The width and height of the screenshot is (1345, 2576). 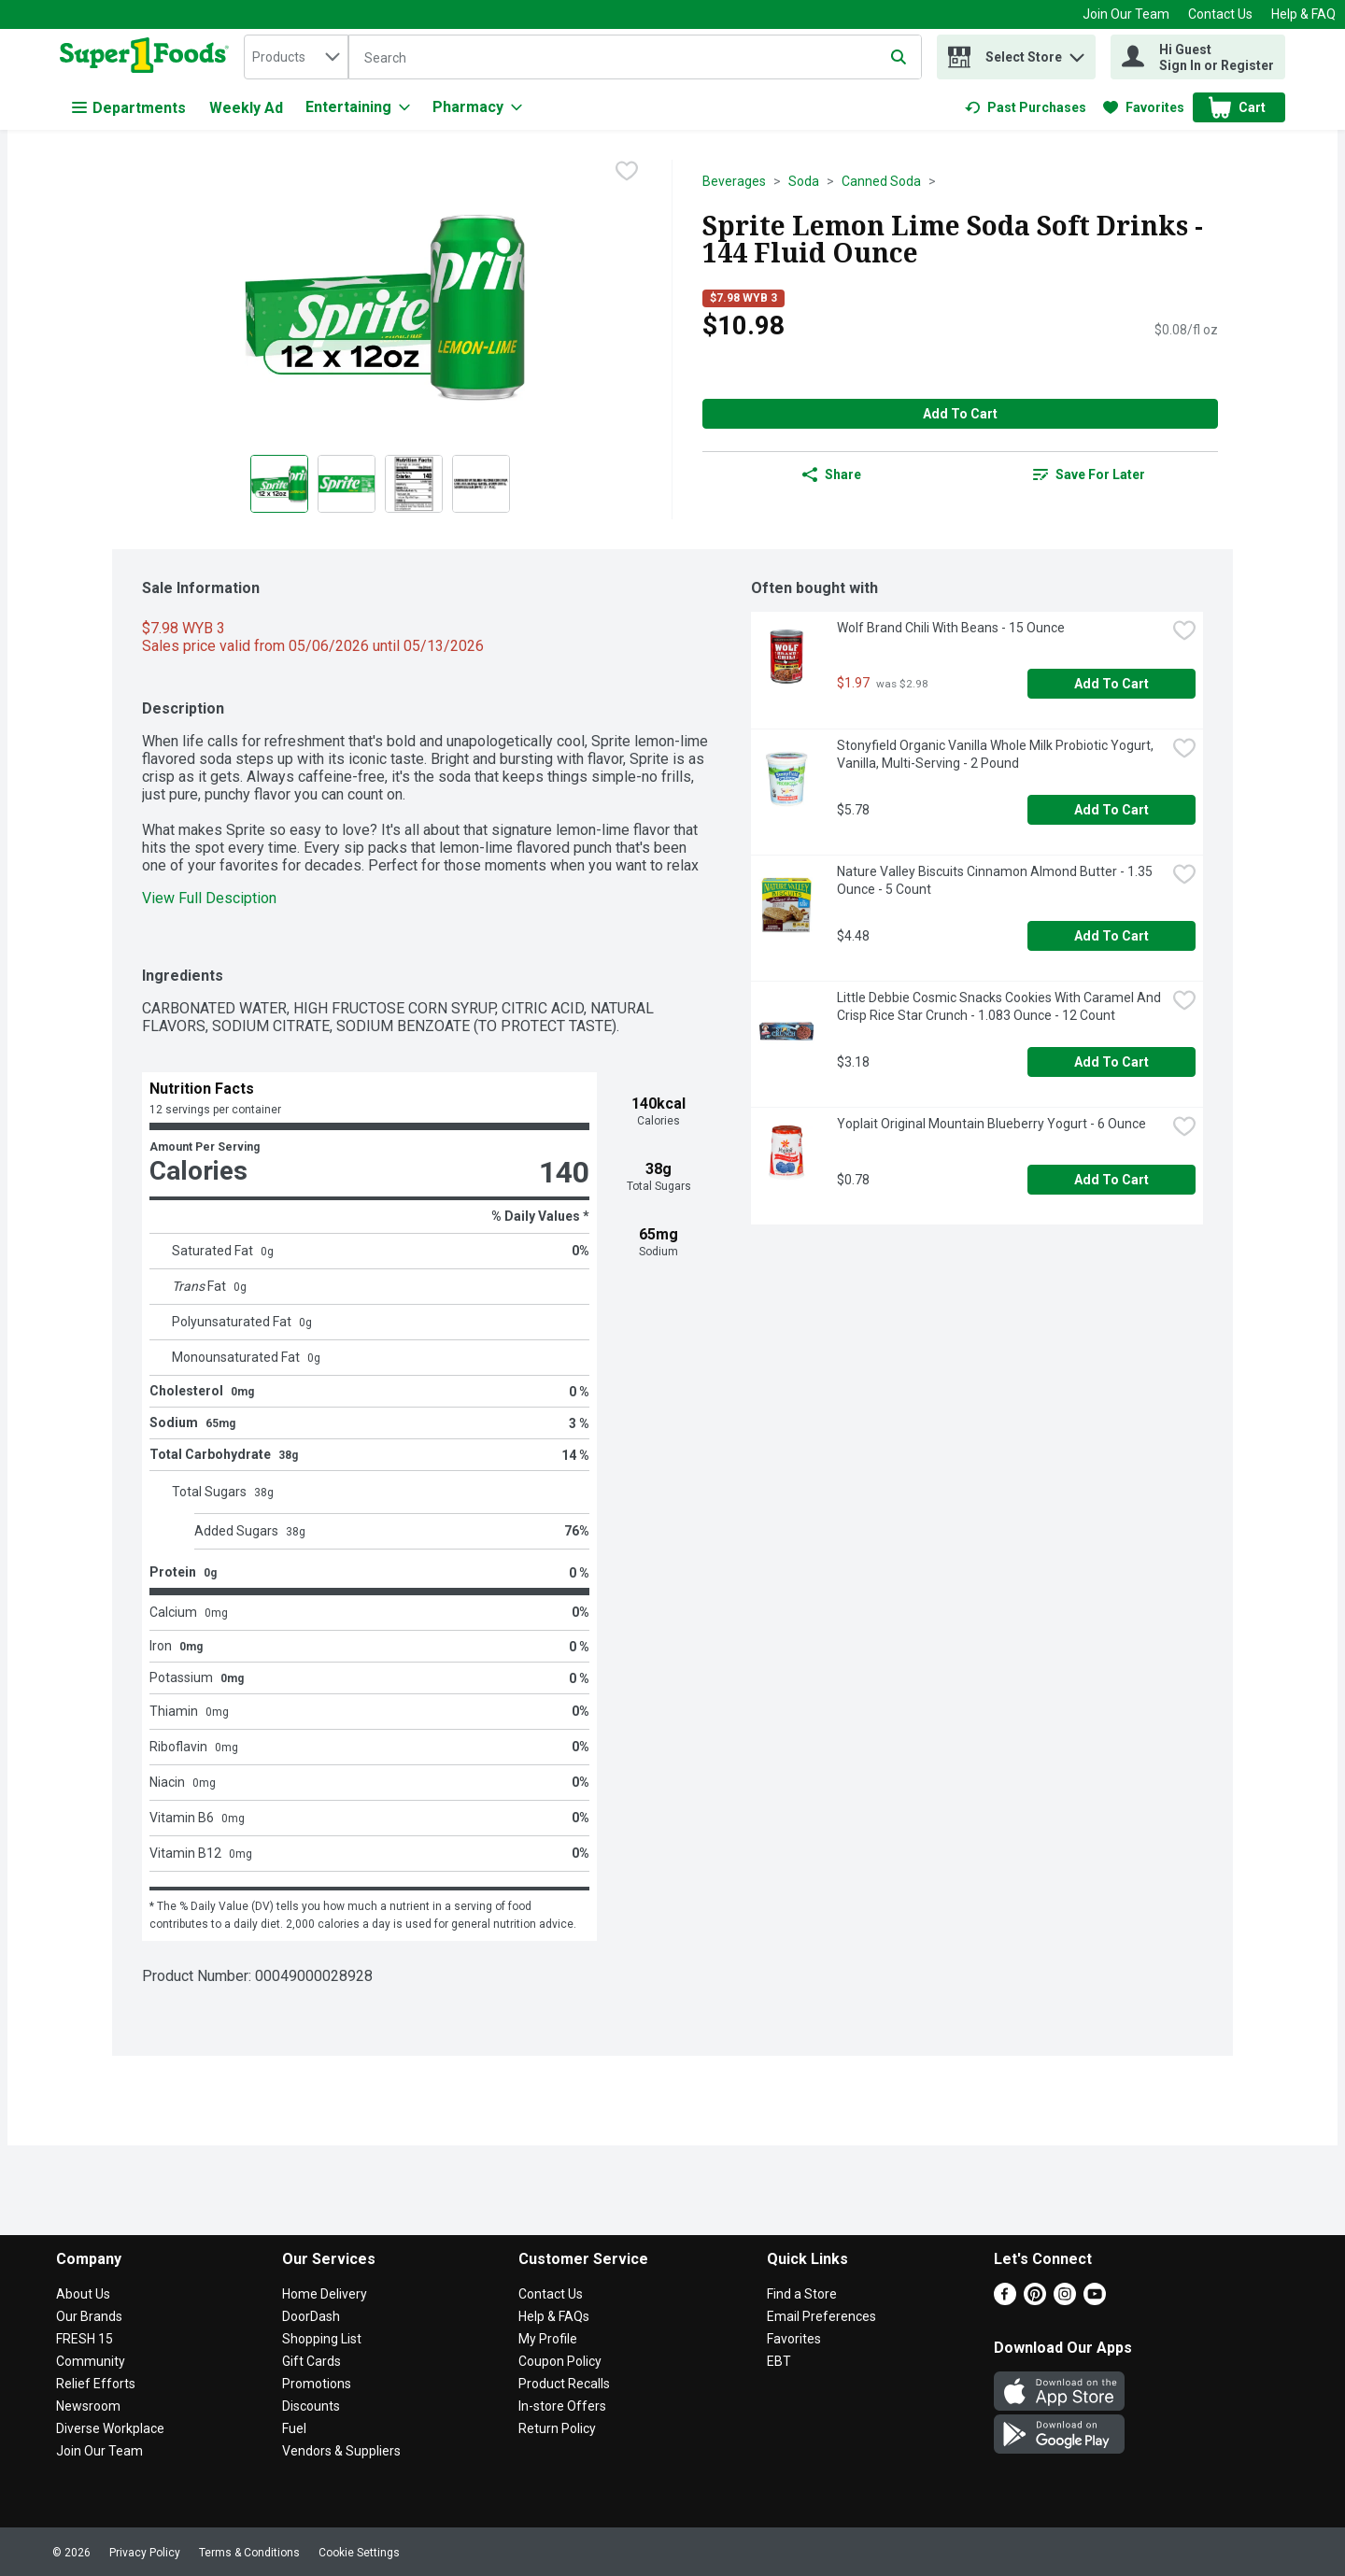 I want to click on Save for Later, so click(x=1089, y=474).